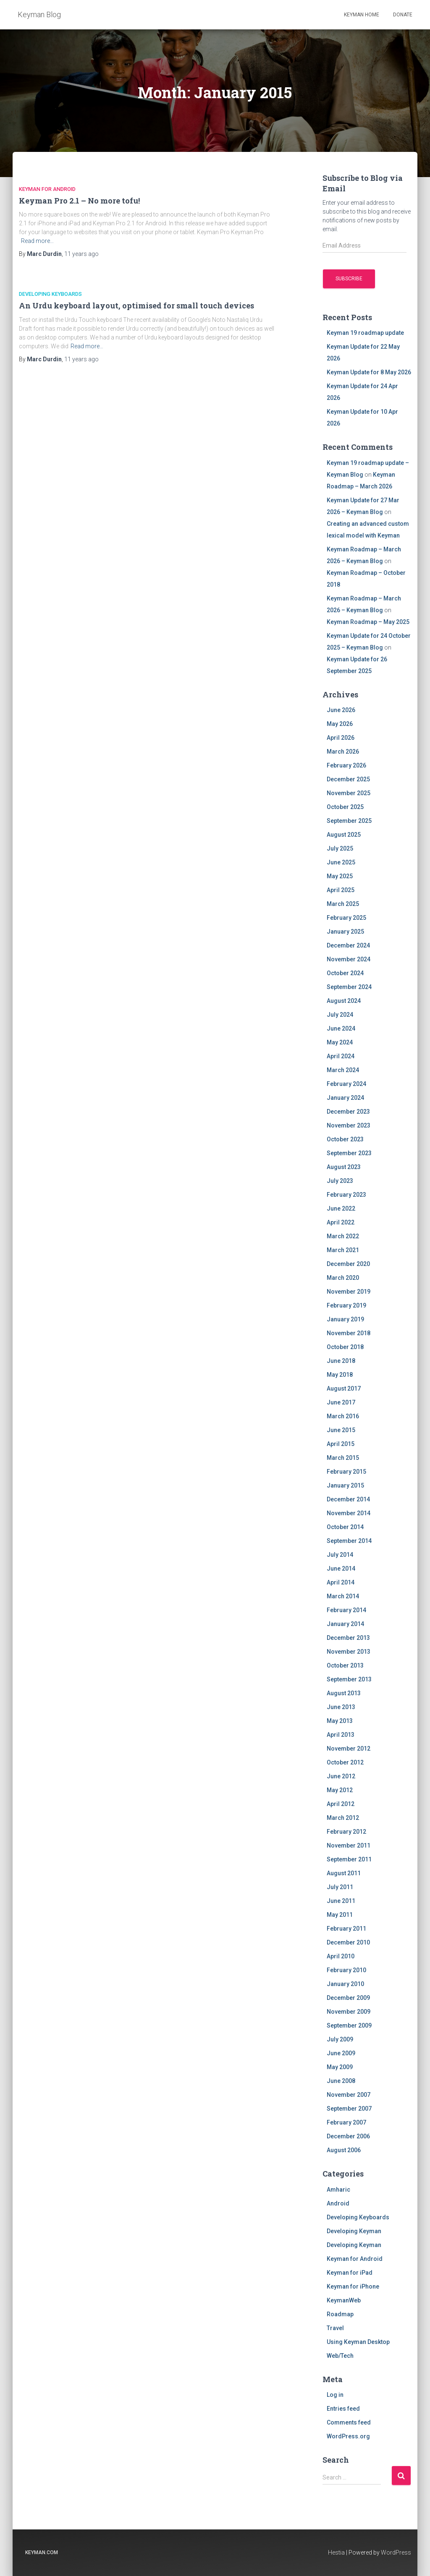 The height and width of the screenshot is (2576, 430). What do you see at coordinates (340, 848) in the screenshot?
I see `July 2025` at bounding box center [340, 848].